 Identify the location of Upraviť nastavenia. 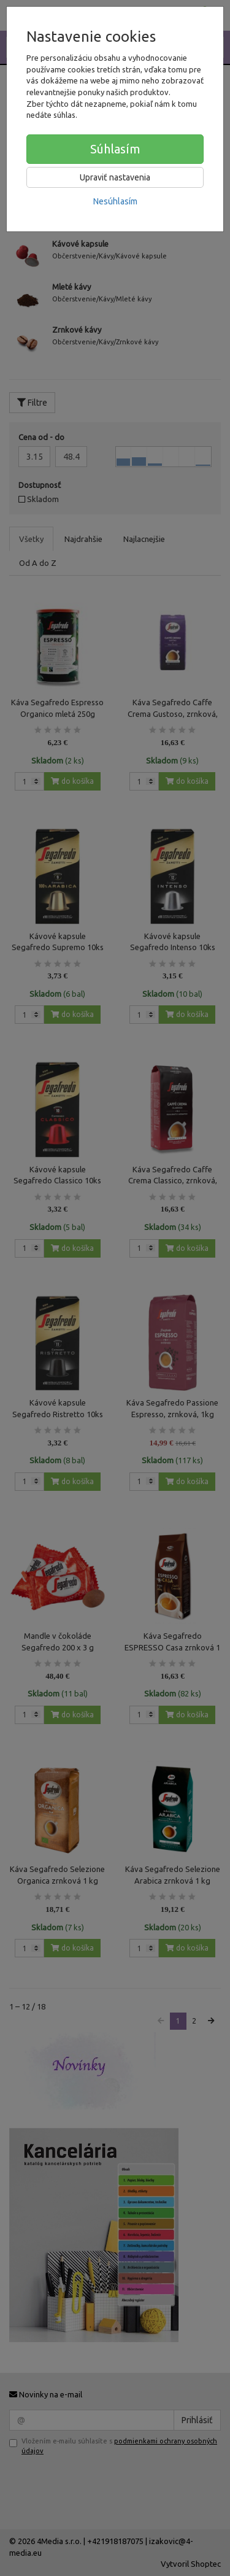
(115, 177).